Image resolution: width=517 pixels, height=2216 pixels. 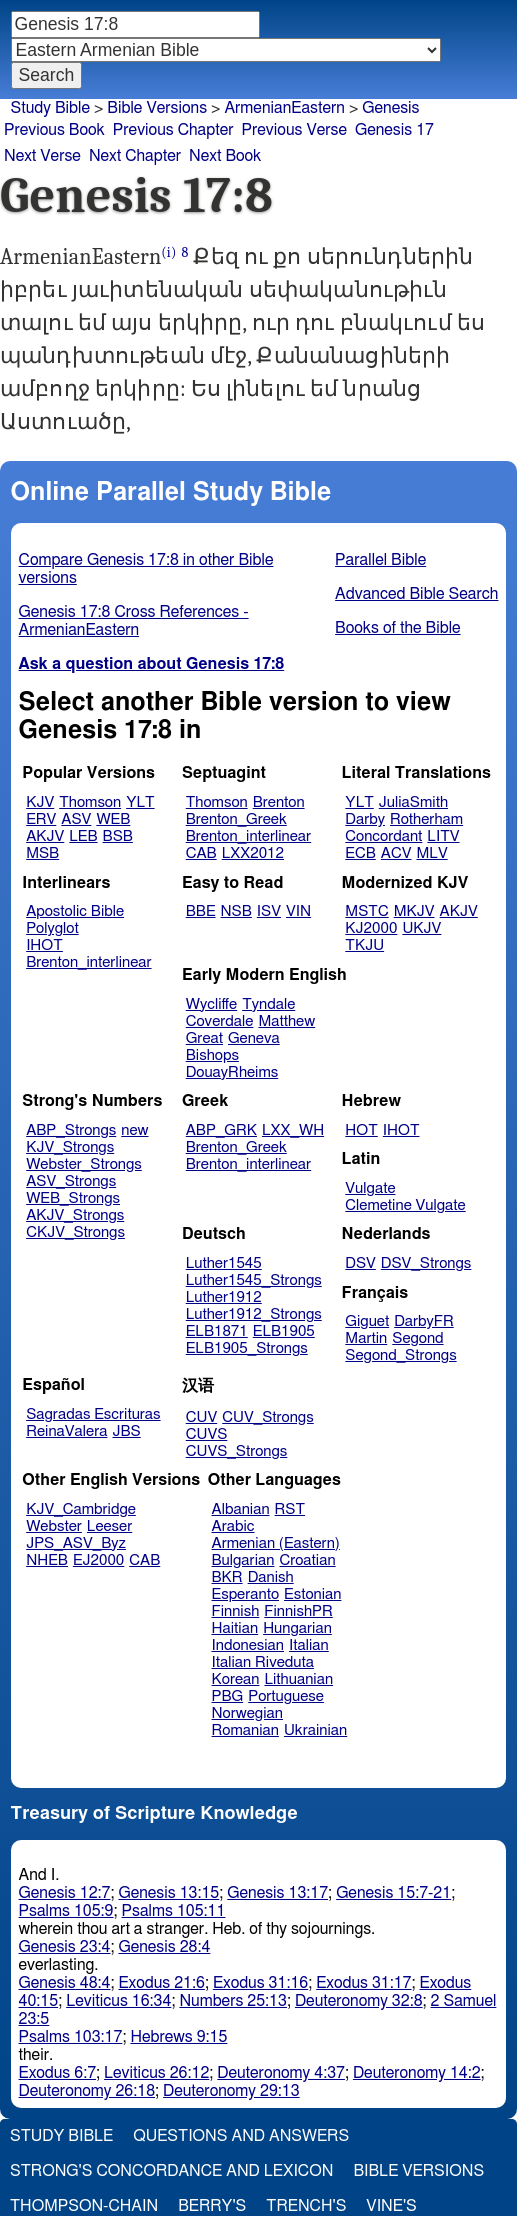 I want to click on ELB1905, so click(x=284, y=1331).